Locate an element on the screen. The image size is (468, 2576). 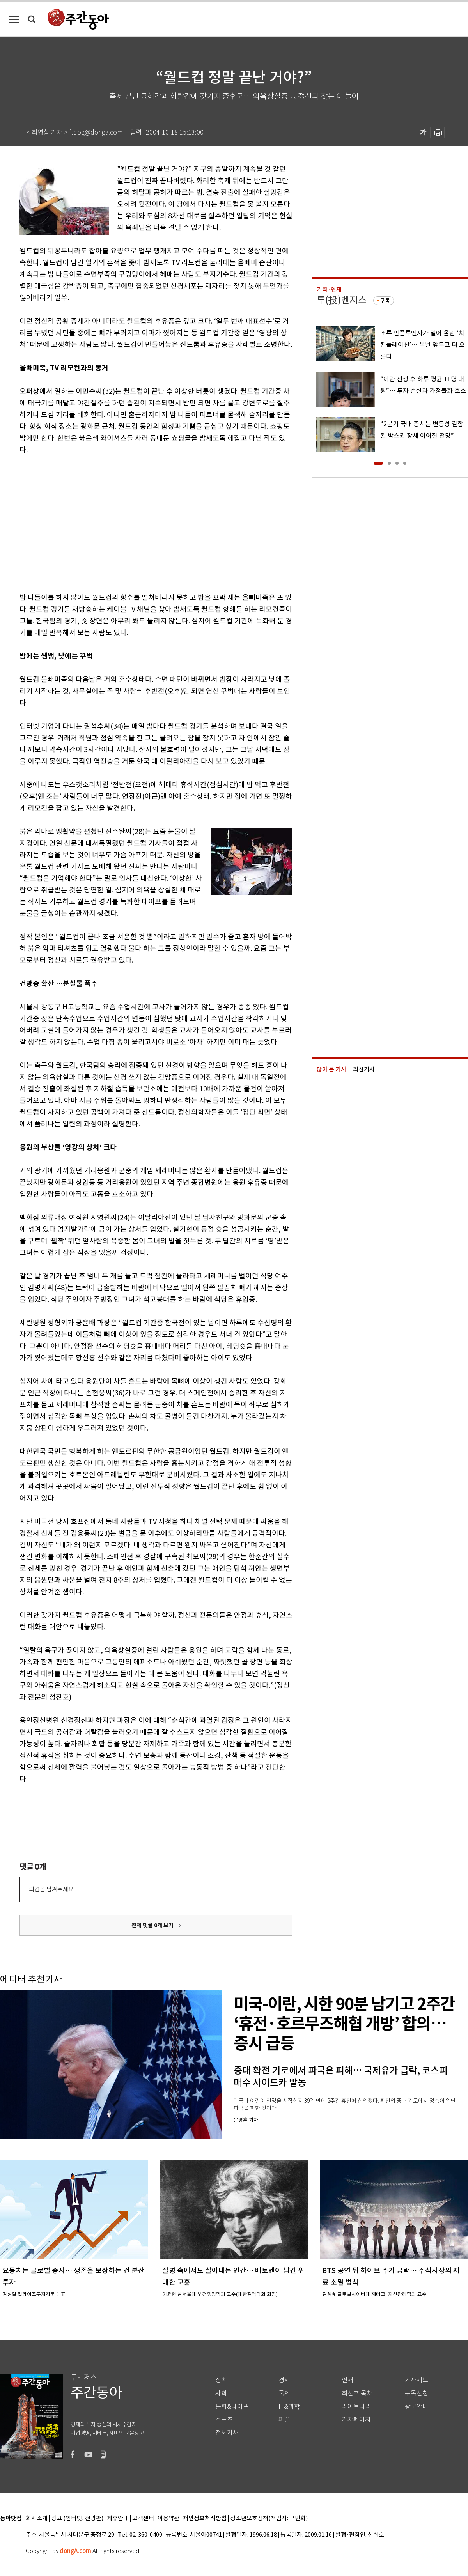
정치 is located at coordinates (221, 2380).